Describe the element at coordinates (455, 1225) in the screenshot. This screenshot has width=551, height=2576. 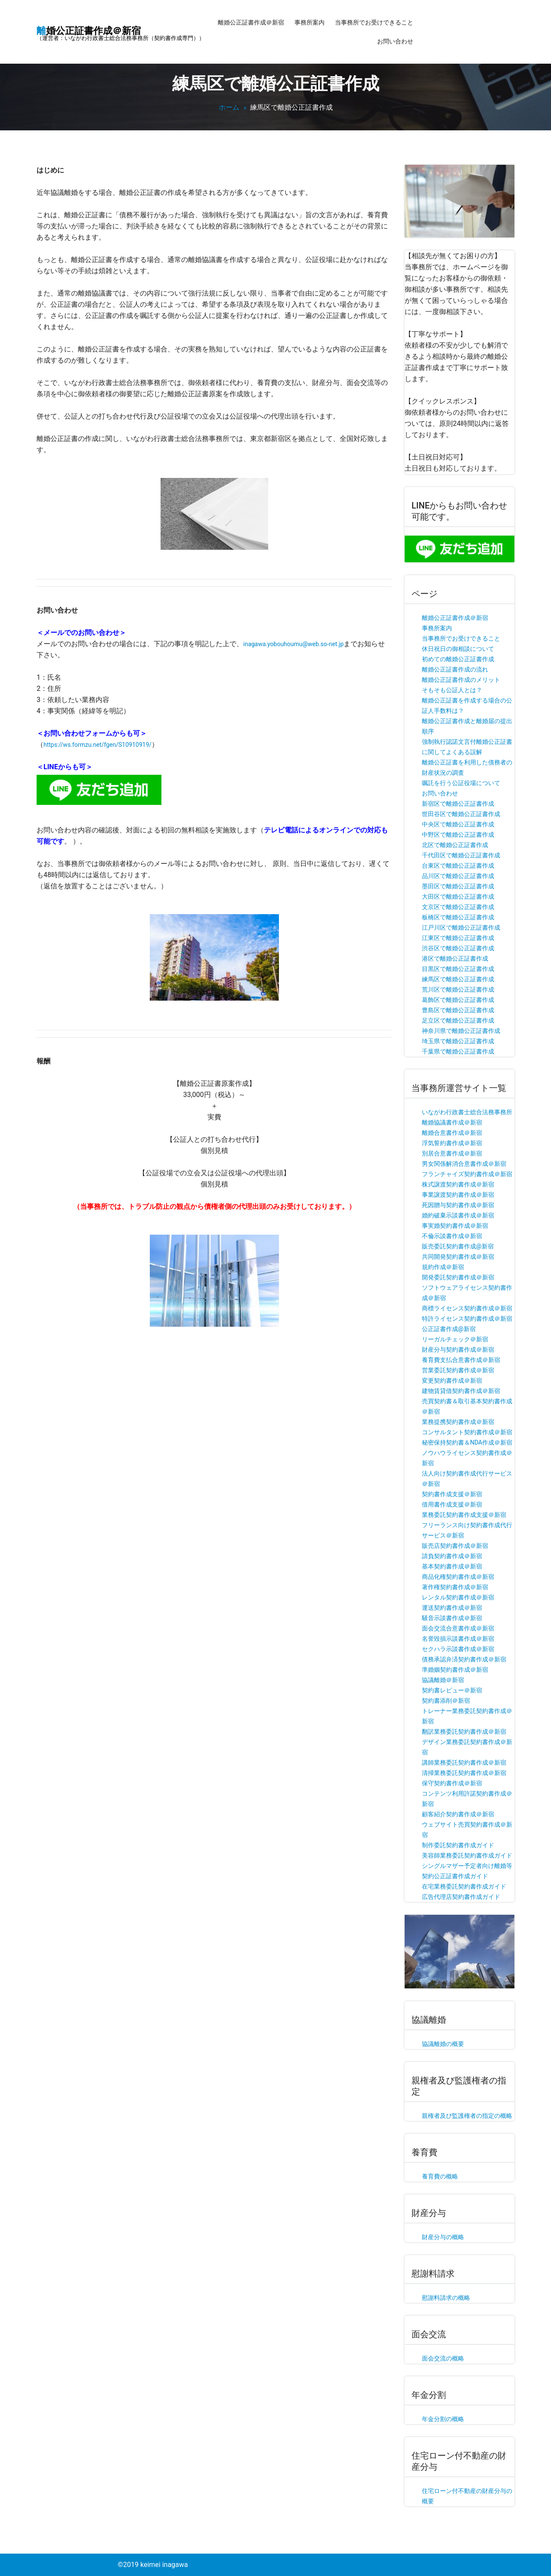
I see `事実婚契約書作成＠新宿` at that location.